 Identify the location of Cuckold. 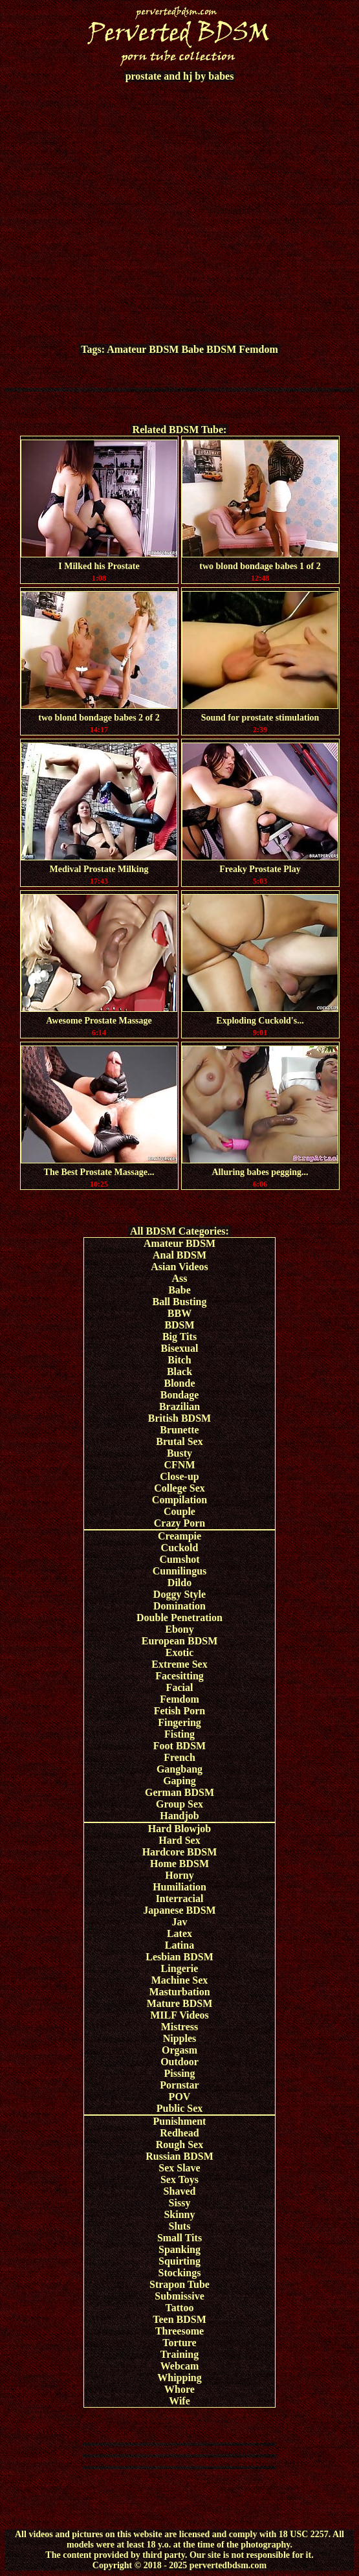
(180, 1547).